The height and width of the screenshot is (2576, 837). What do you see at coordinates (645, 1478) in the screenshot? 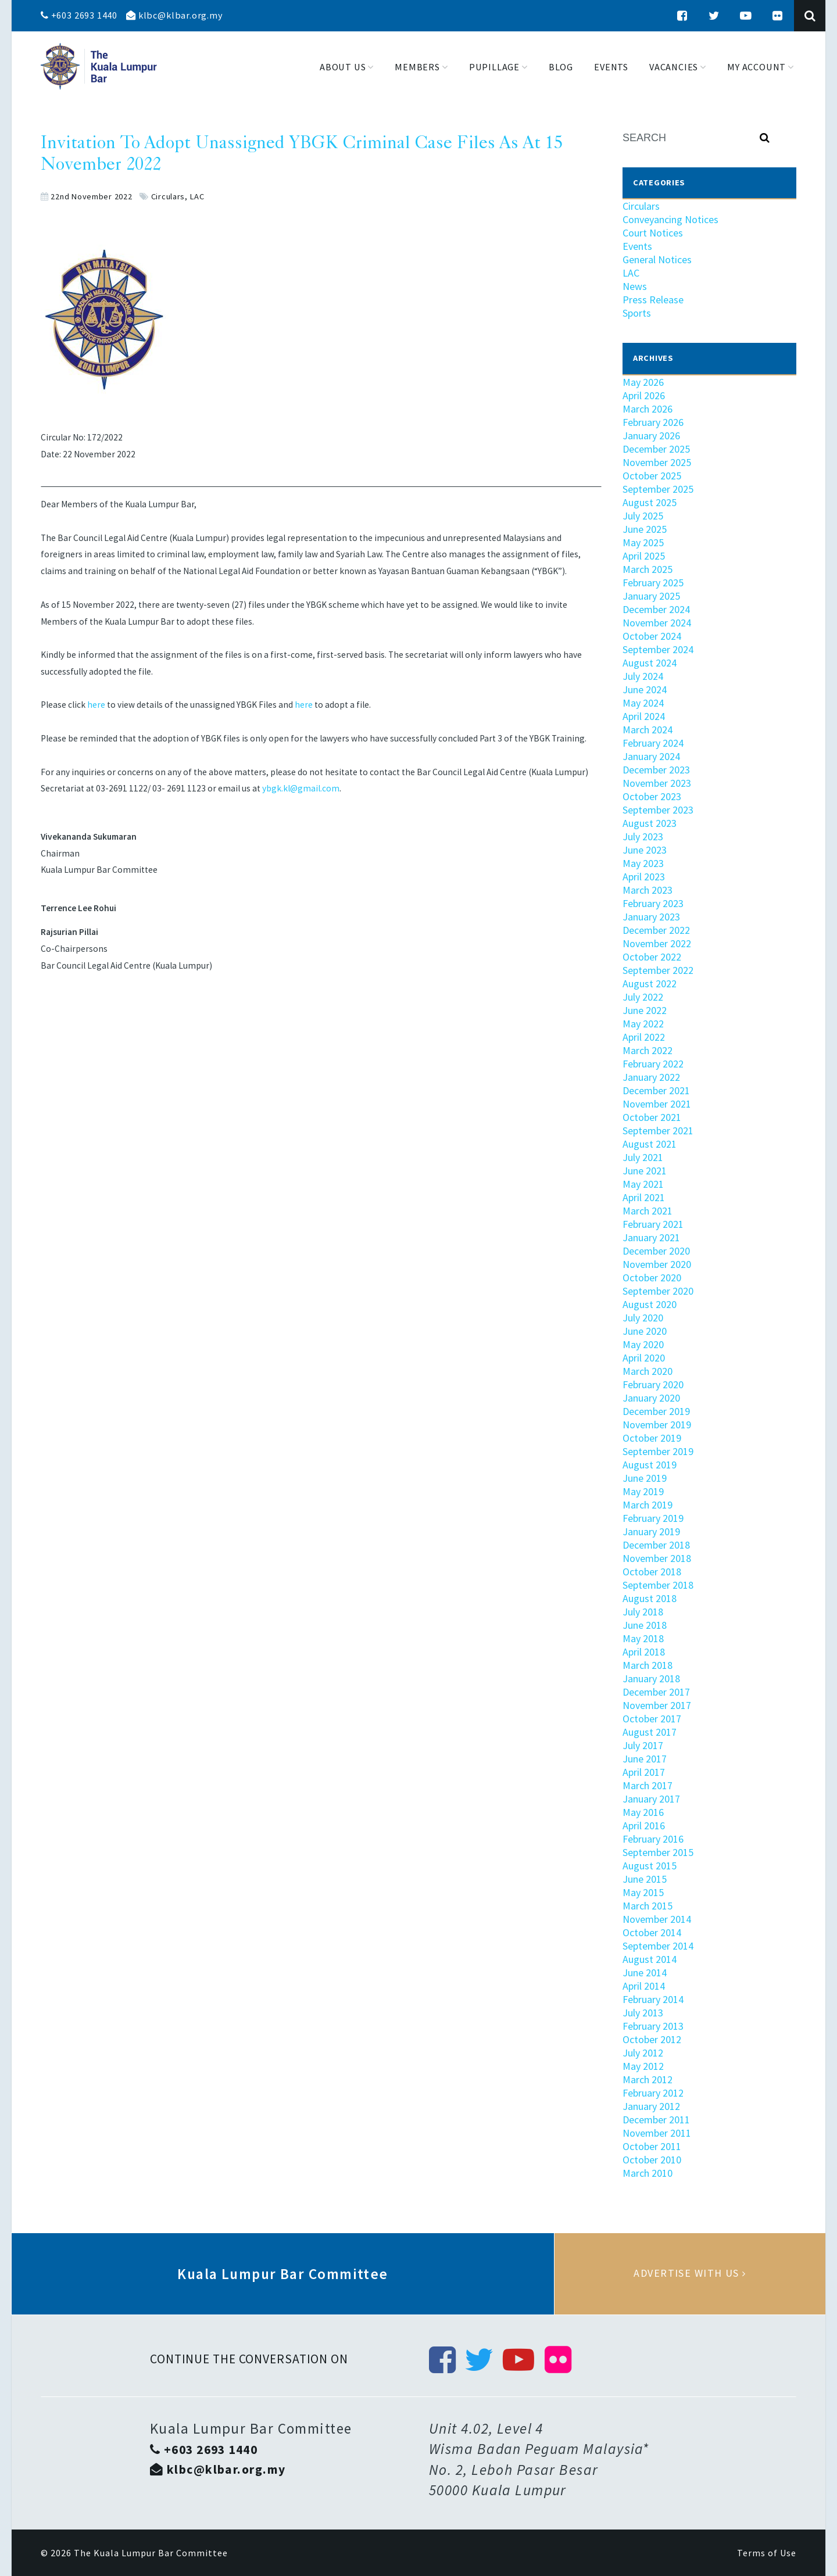
I see `June 2019` at bounding box center [645, 1478].